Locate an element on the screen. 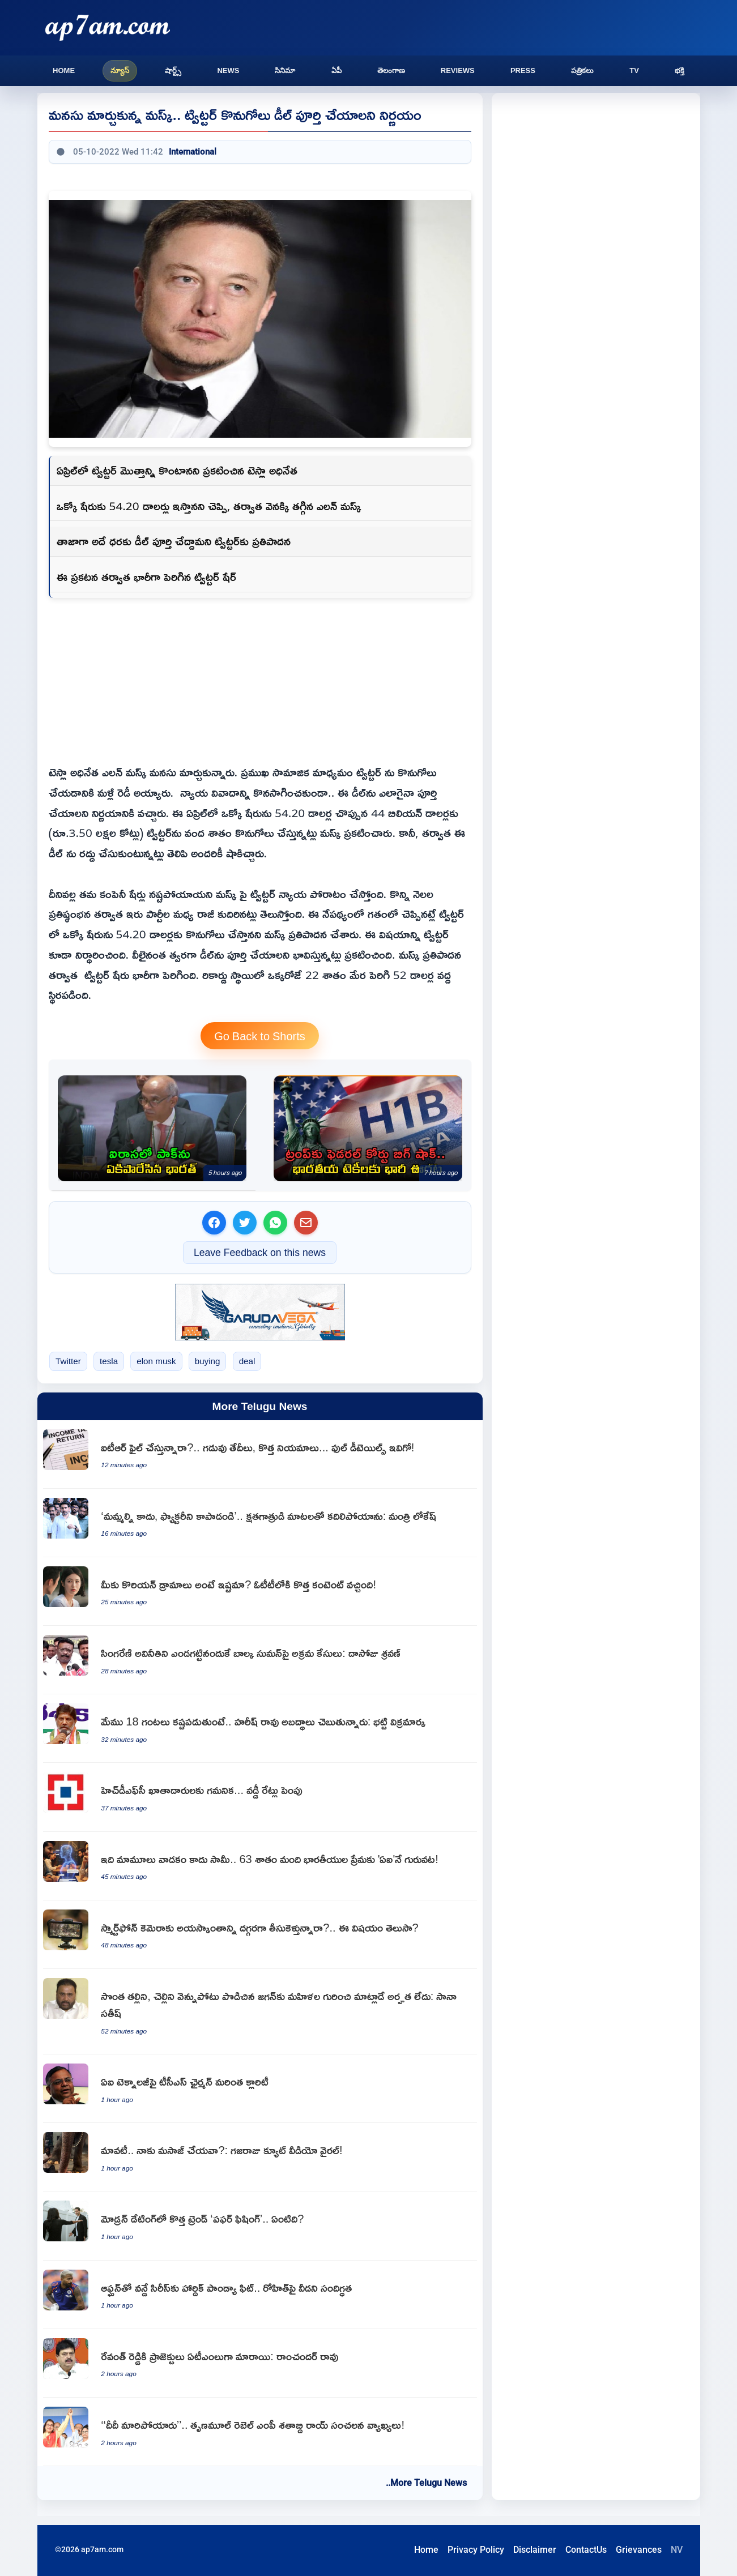 The width and height of the screenshot is (737, 2576). Reviews is located at coordinates (458, 70).